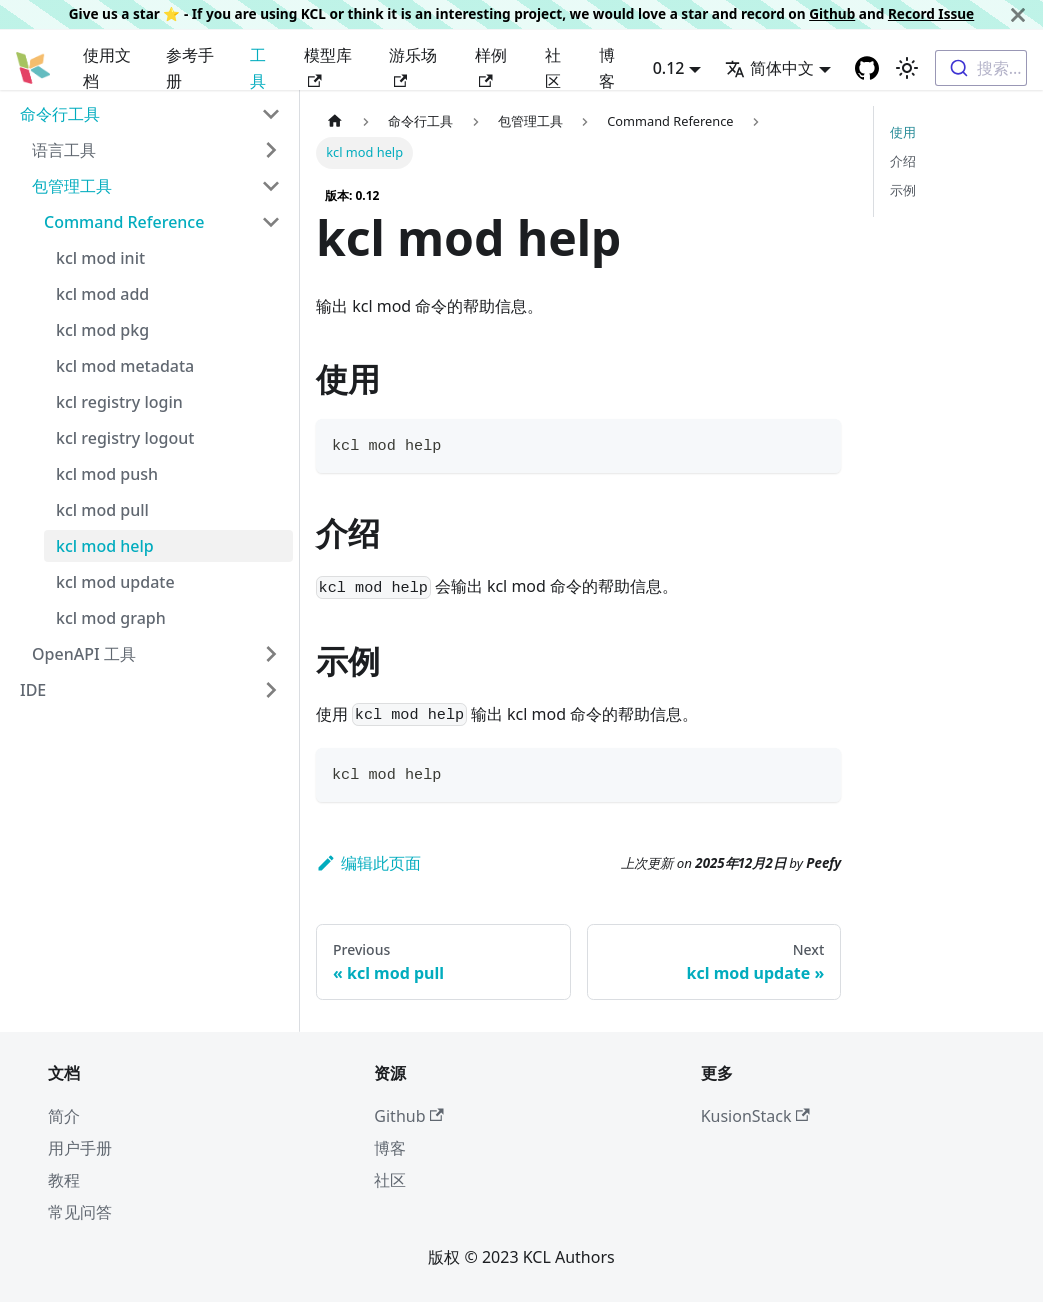  I want to click on [Toggle the collapsible sidebar category 'IDE'], so click(271, 690).